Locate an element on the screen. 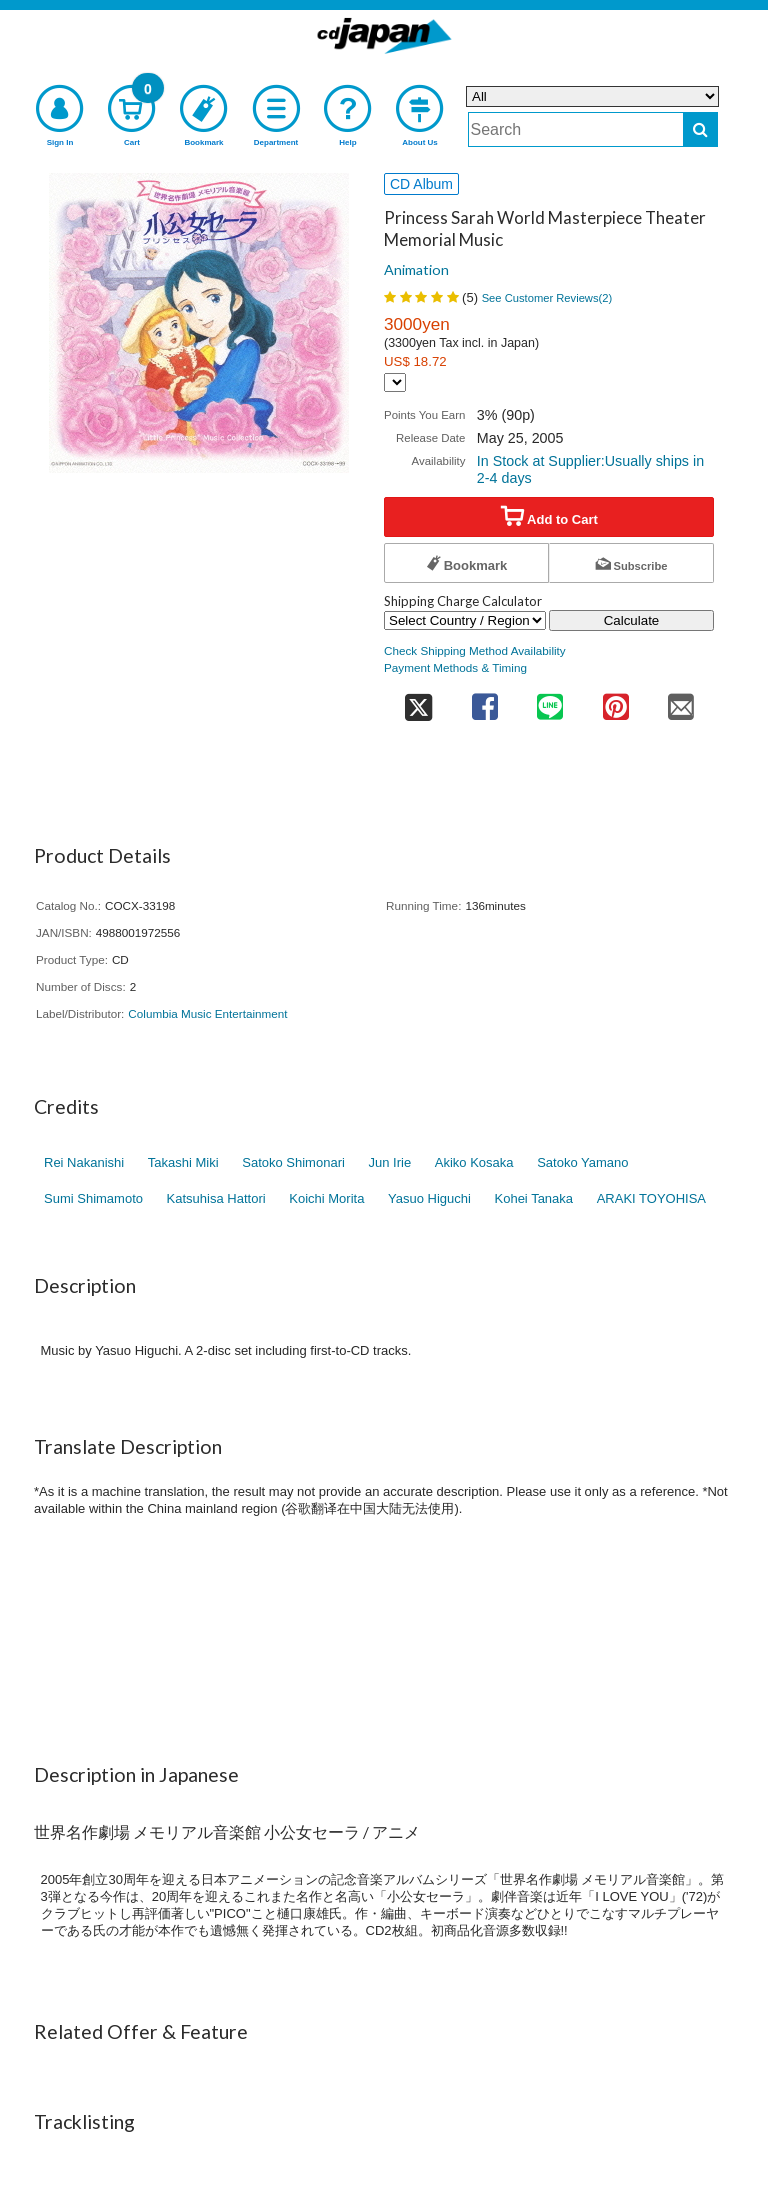 This screenshot has height=2201, width=768. Payment Methods & Timing is located at coordinates (455, 667).